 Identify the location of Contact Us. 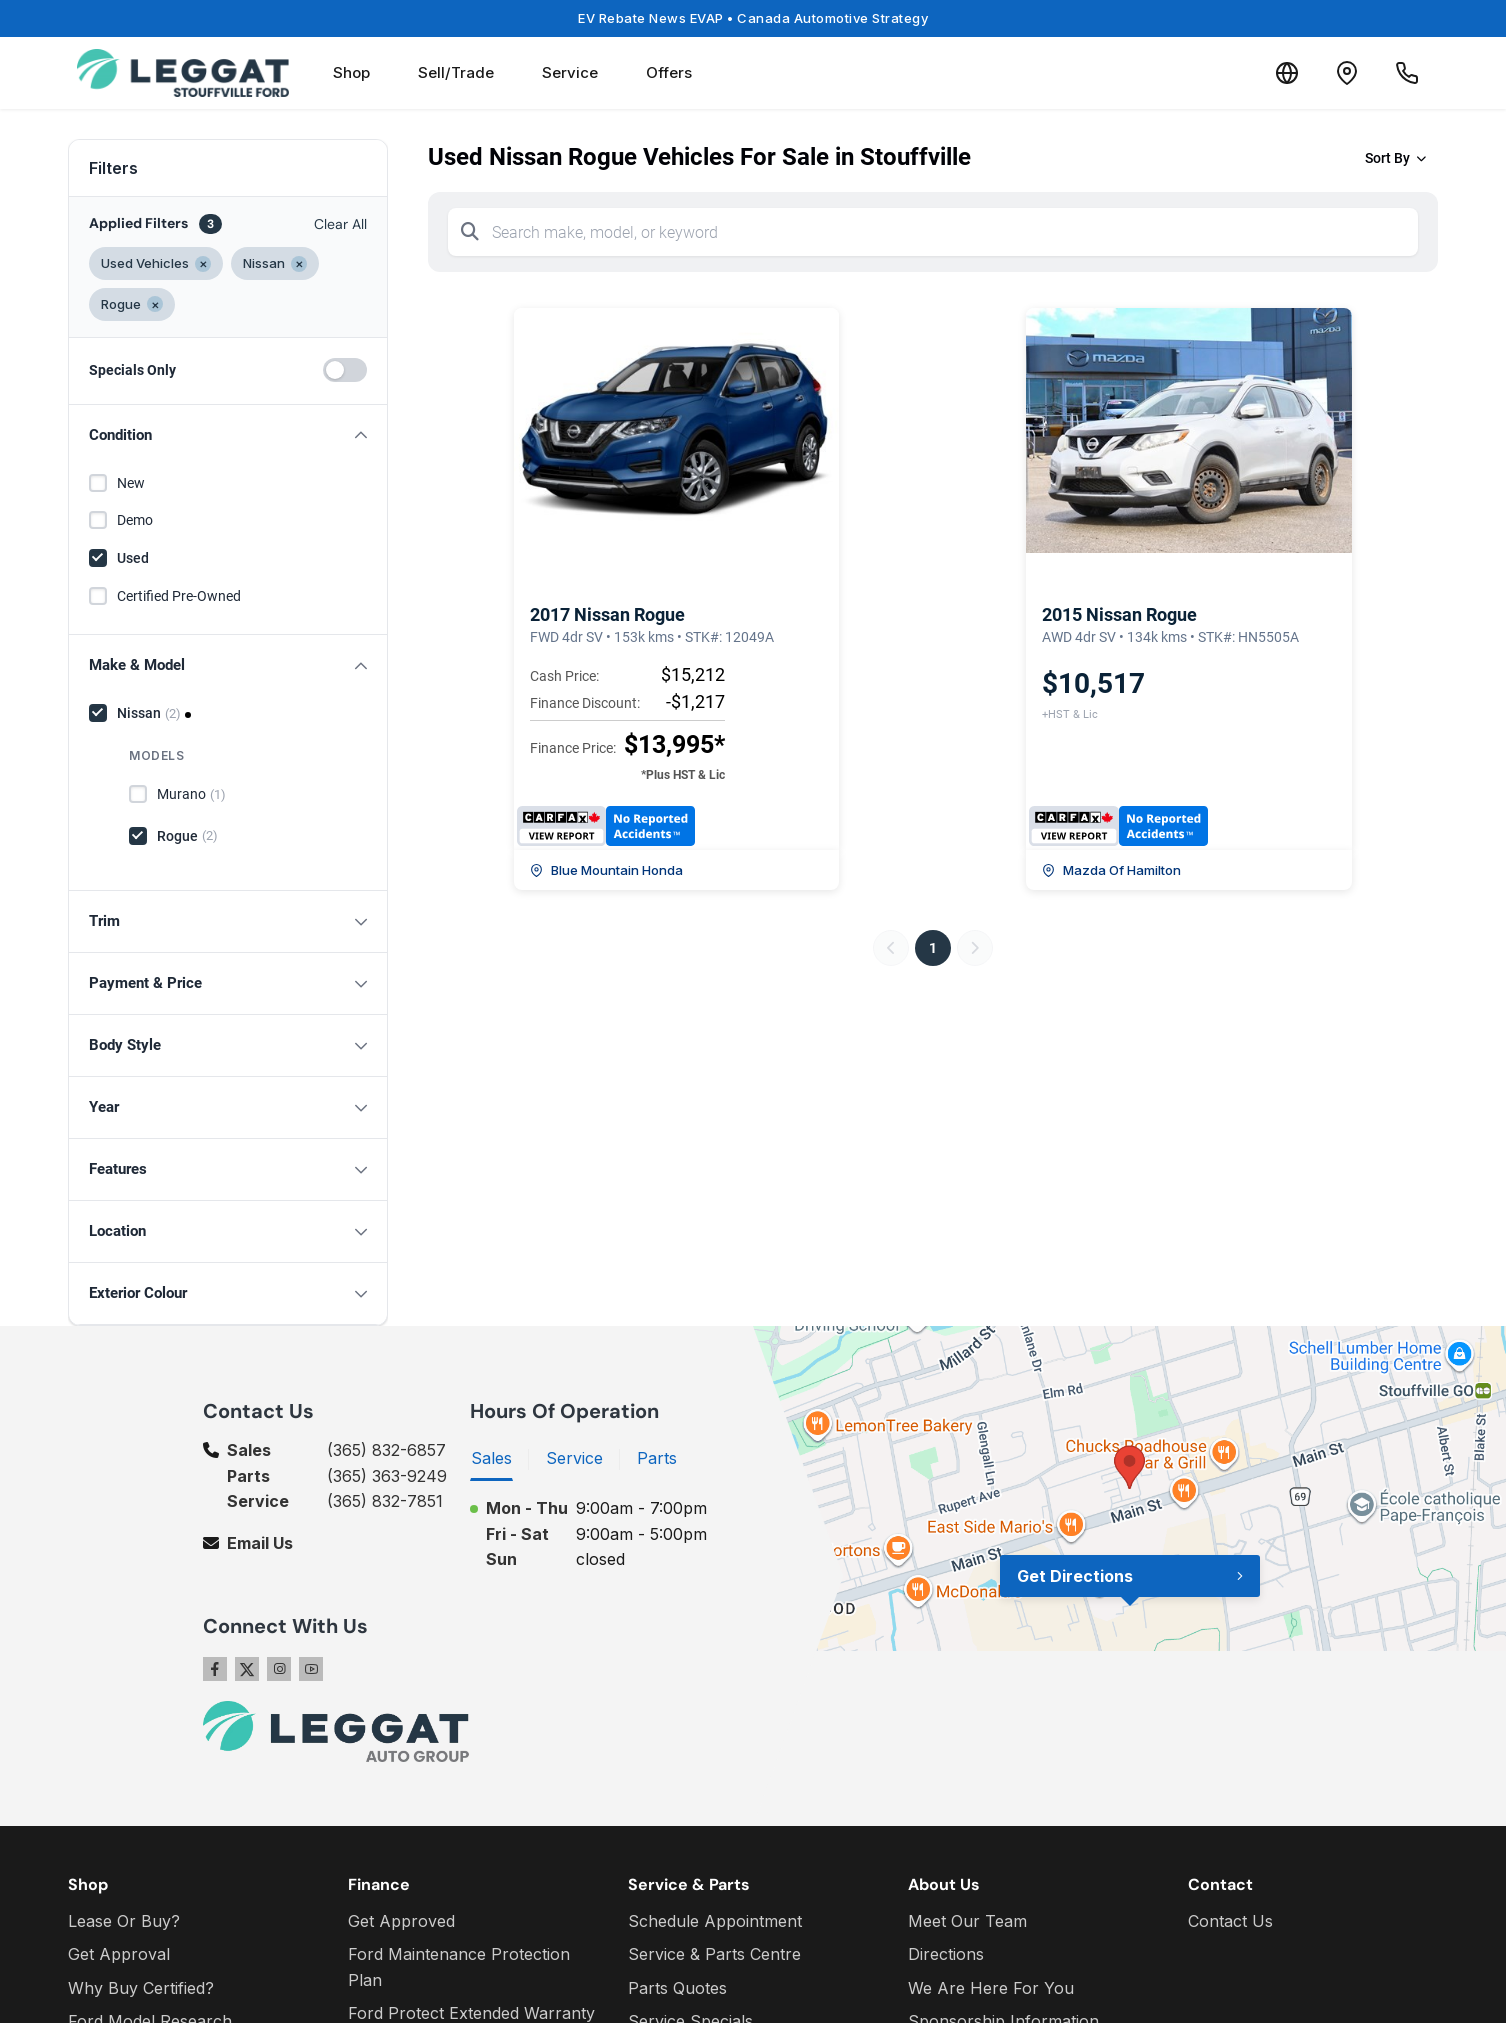
(1230, 1921).